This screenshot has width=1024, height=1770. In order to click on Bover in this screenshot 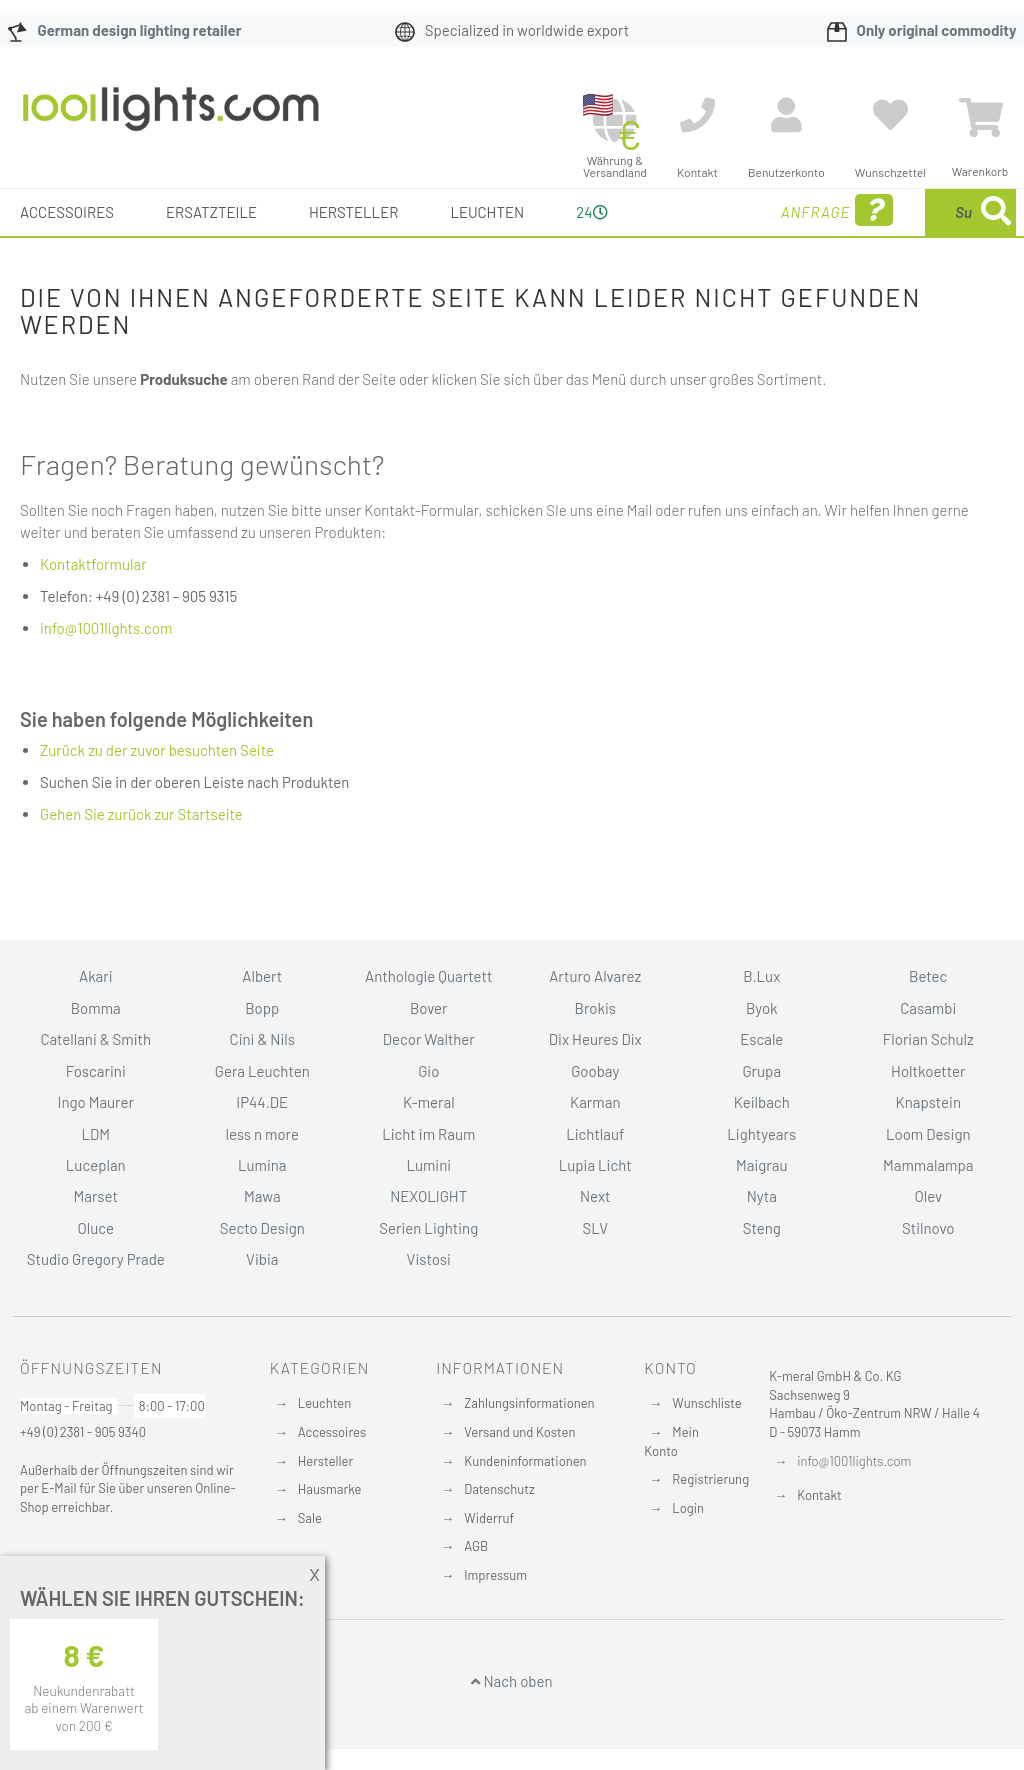, I will do `click(429, 1008)`.